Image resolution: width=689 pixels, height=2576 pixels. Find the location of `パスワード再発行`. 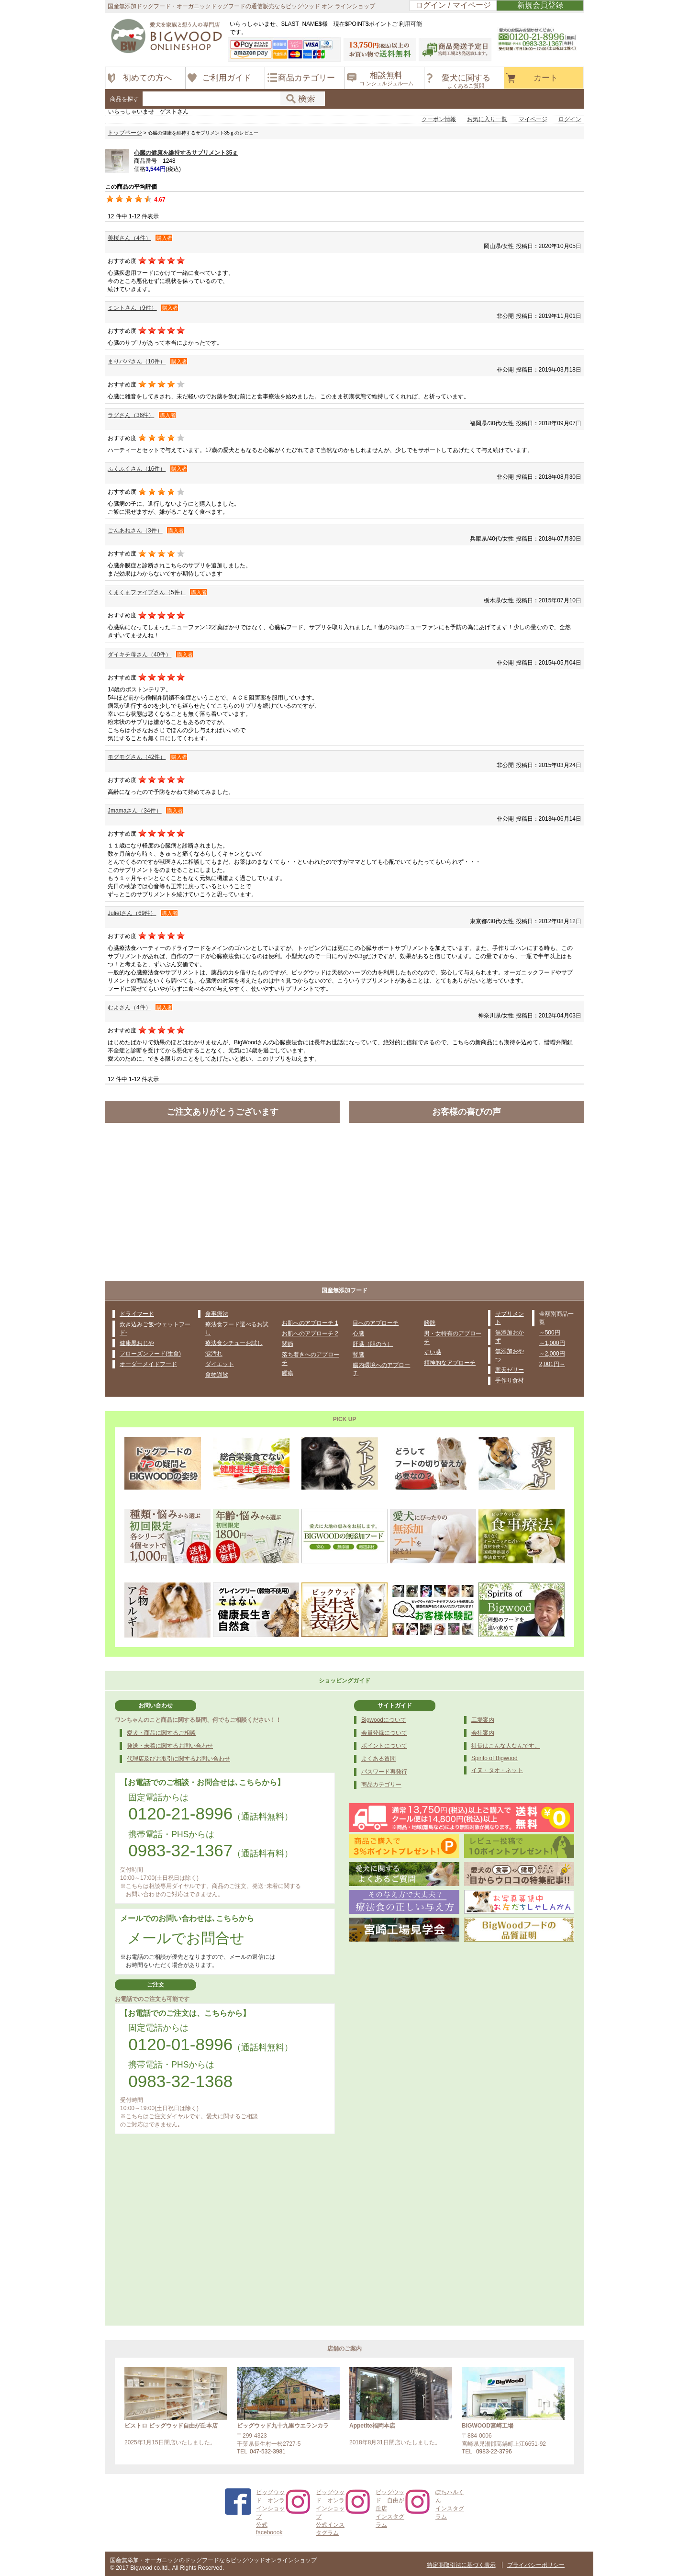

パスワード再発行 is located at coordinates (384, 1771).